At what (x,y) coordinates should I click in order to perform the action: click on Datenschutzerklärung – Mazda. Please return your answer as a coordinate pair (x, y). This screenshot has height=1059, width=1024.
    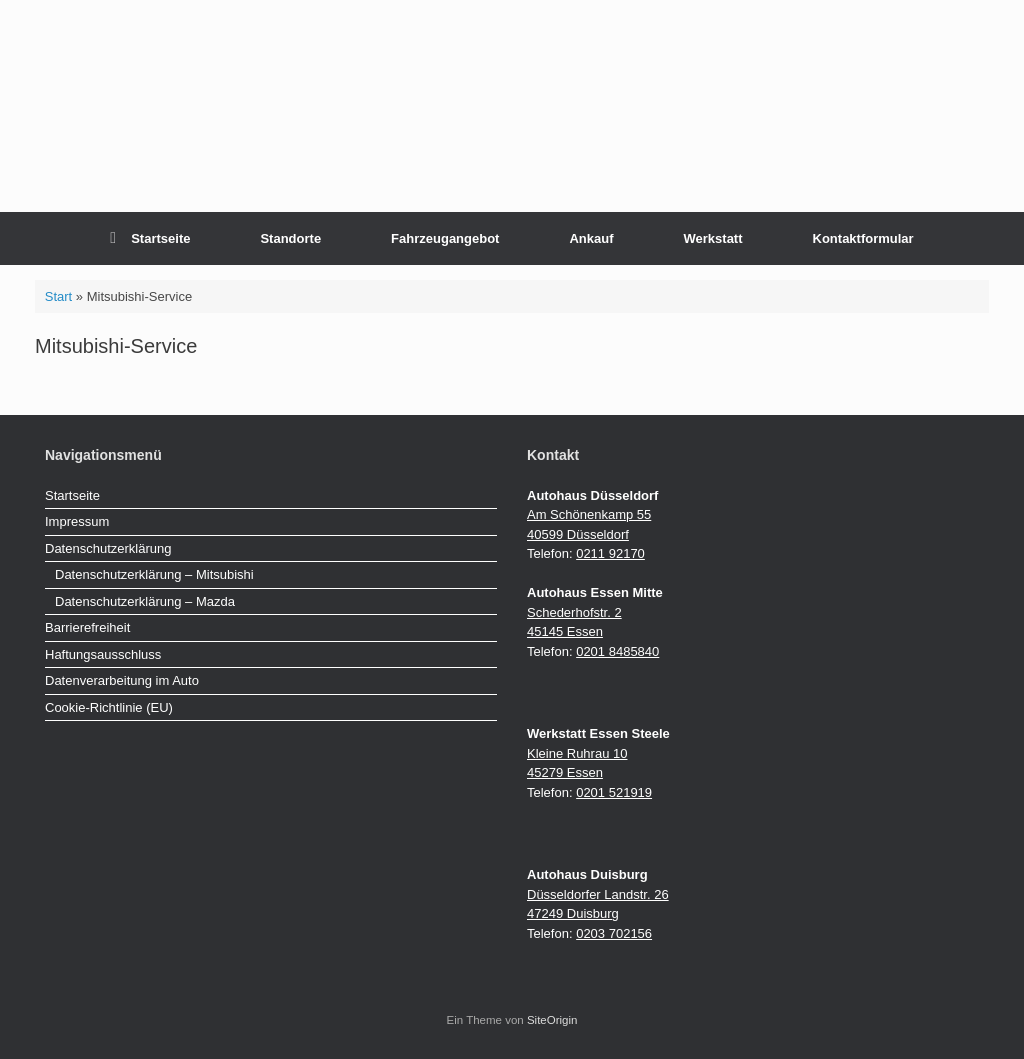
    Looking at the image, I should click on (145, 601).